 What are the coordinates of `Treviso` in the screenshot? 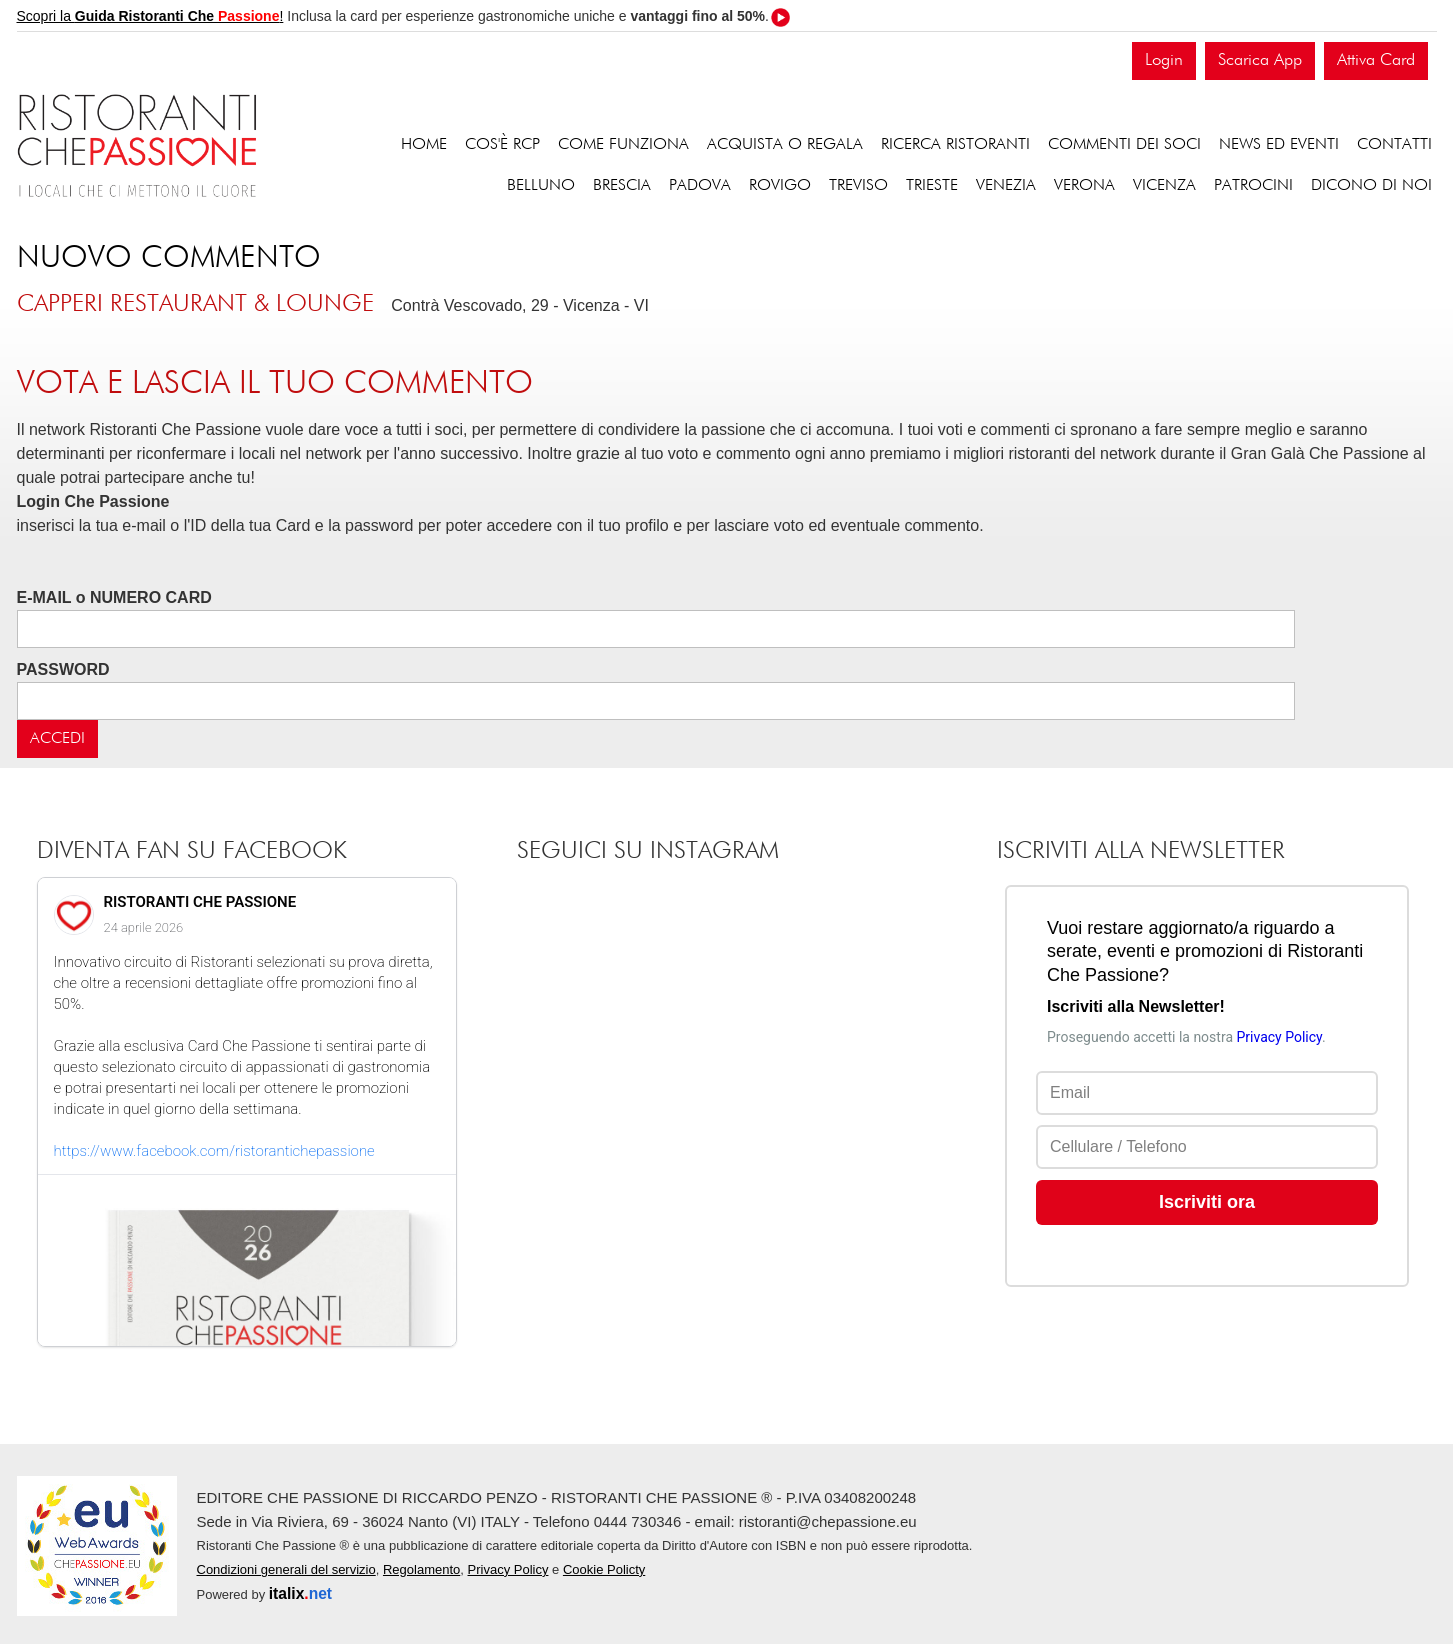 It's located at (858, 186).